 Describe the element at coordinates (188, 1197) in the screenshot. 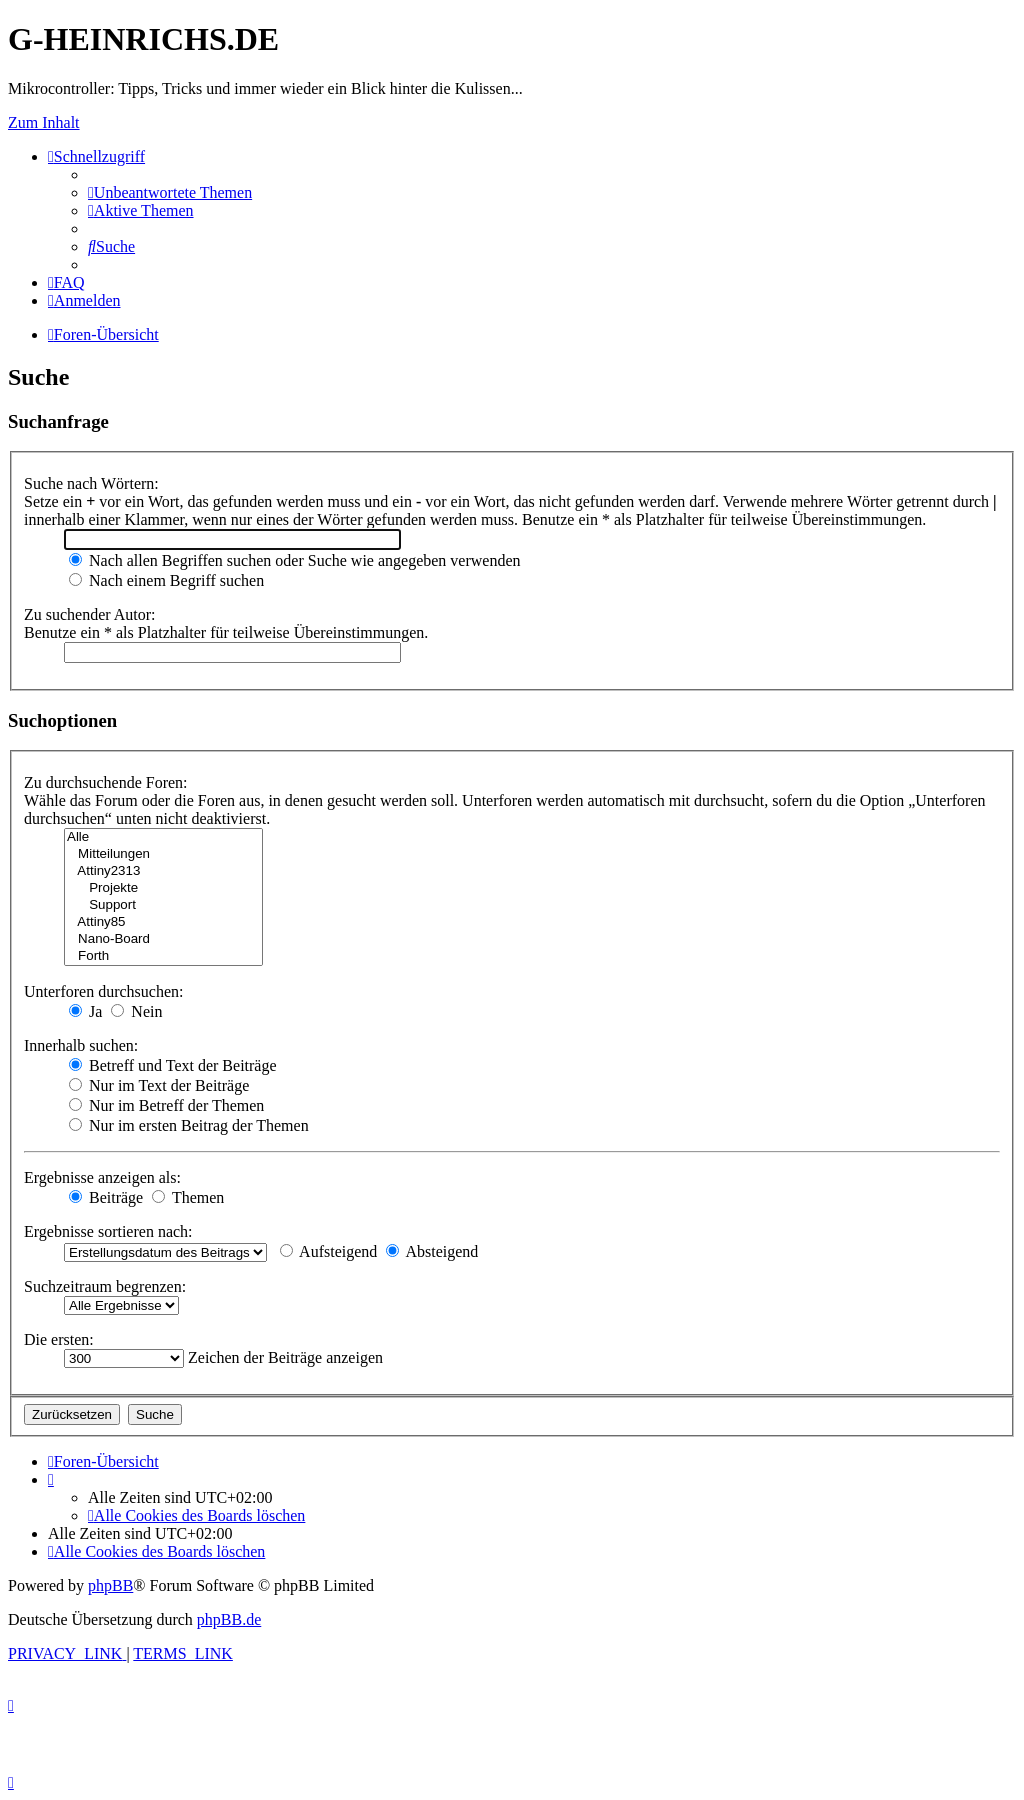

I see `Themen` at that location.